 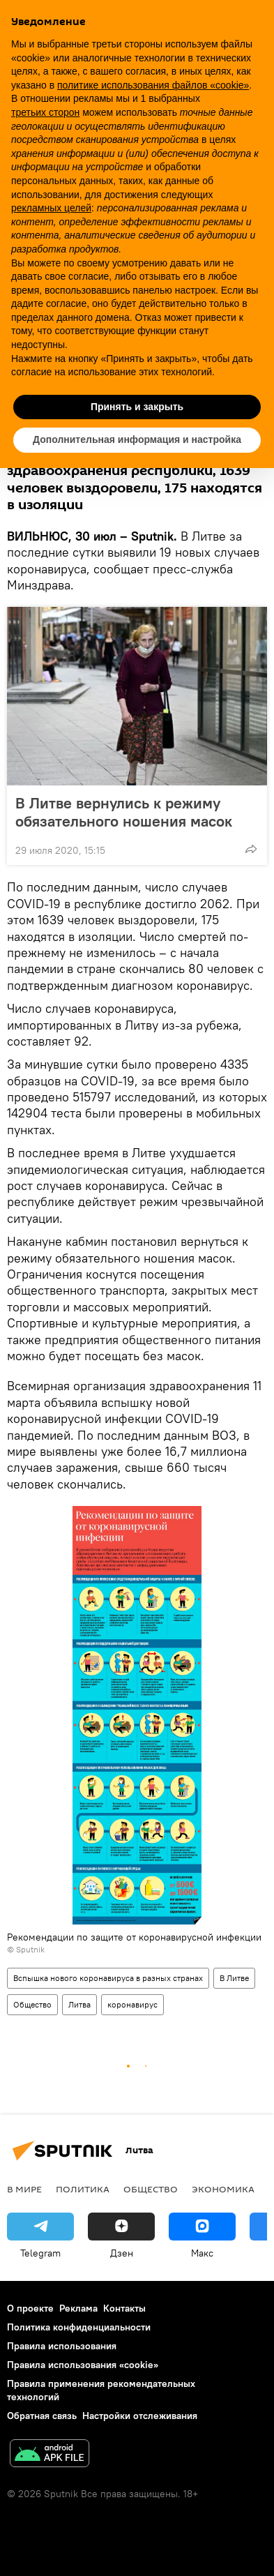 What do you see at coordinates (153, 85) in the screenshot?
I see `политике использования файлов «cookie» [button]` at bounding box center [153, 85].